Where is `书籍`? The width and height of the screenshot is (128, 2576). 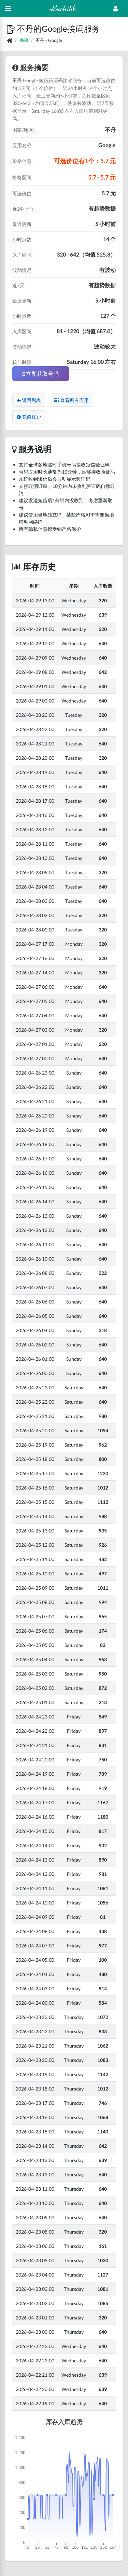
书籍 is located at coordinates (23, 40).